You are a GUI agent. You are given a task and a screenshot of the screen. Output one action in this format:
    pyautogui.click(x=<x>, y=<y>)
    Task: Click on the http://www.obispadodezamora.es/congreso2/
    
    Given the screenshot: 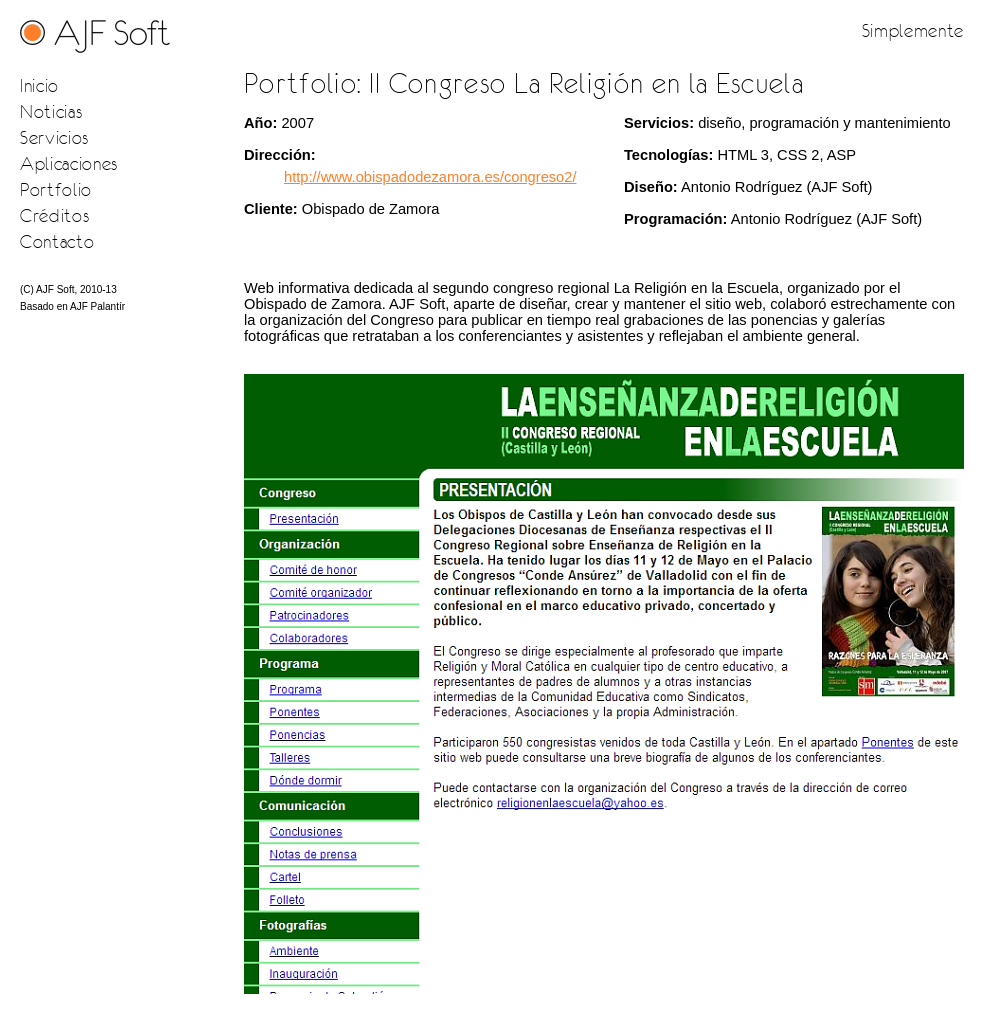 What is the action you would take?
    pyautogui.click(x=430, y=177)
    